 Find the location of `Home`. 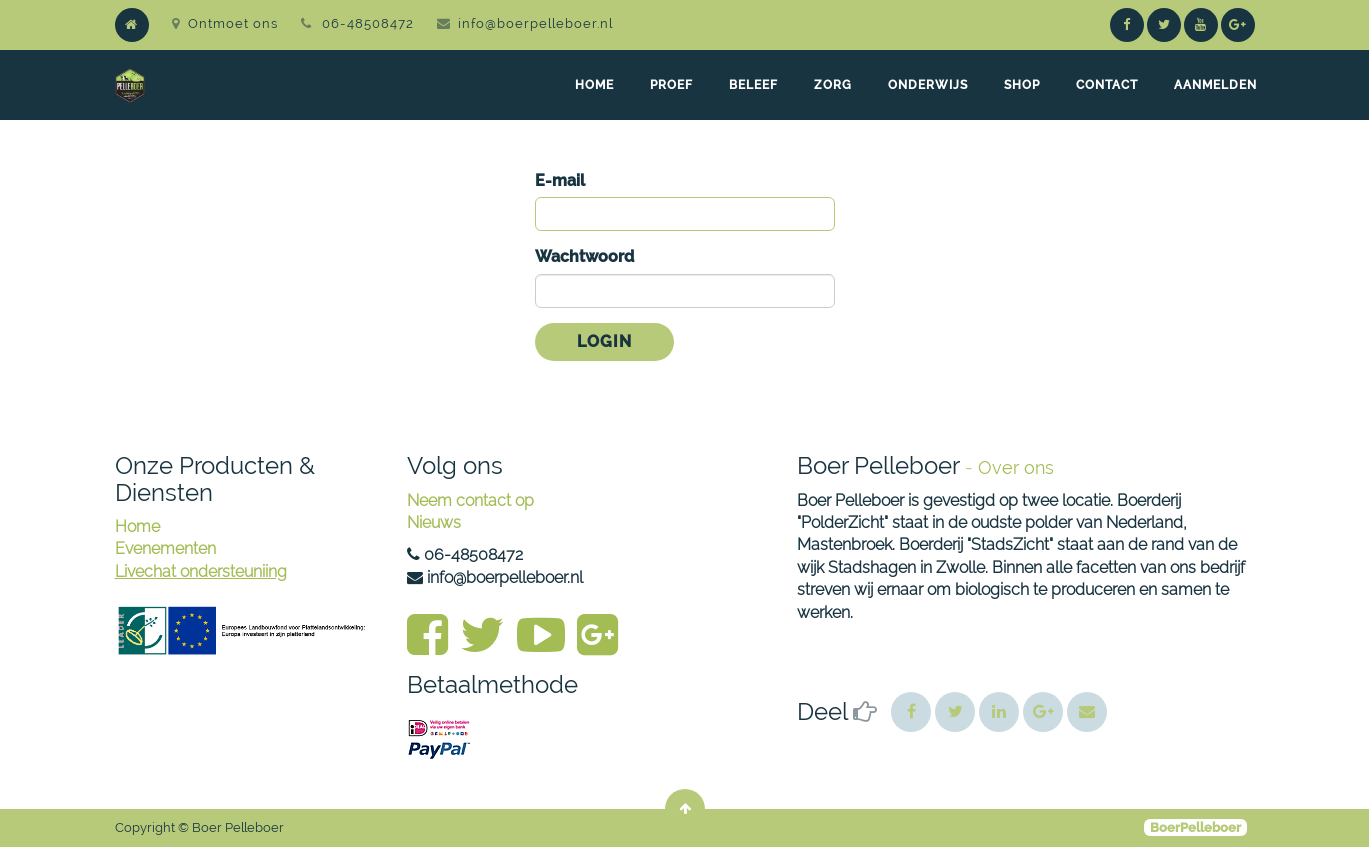

Home is located at coordinates (137, 526).